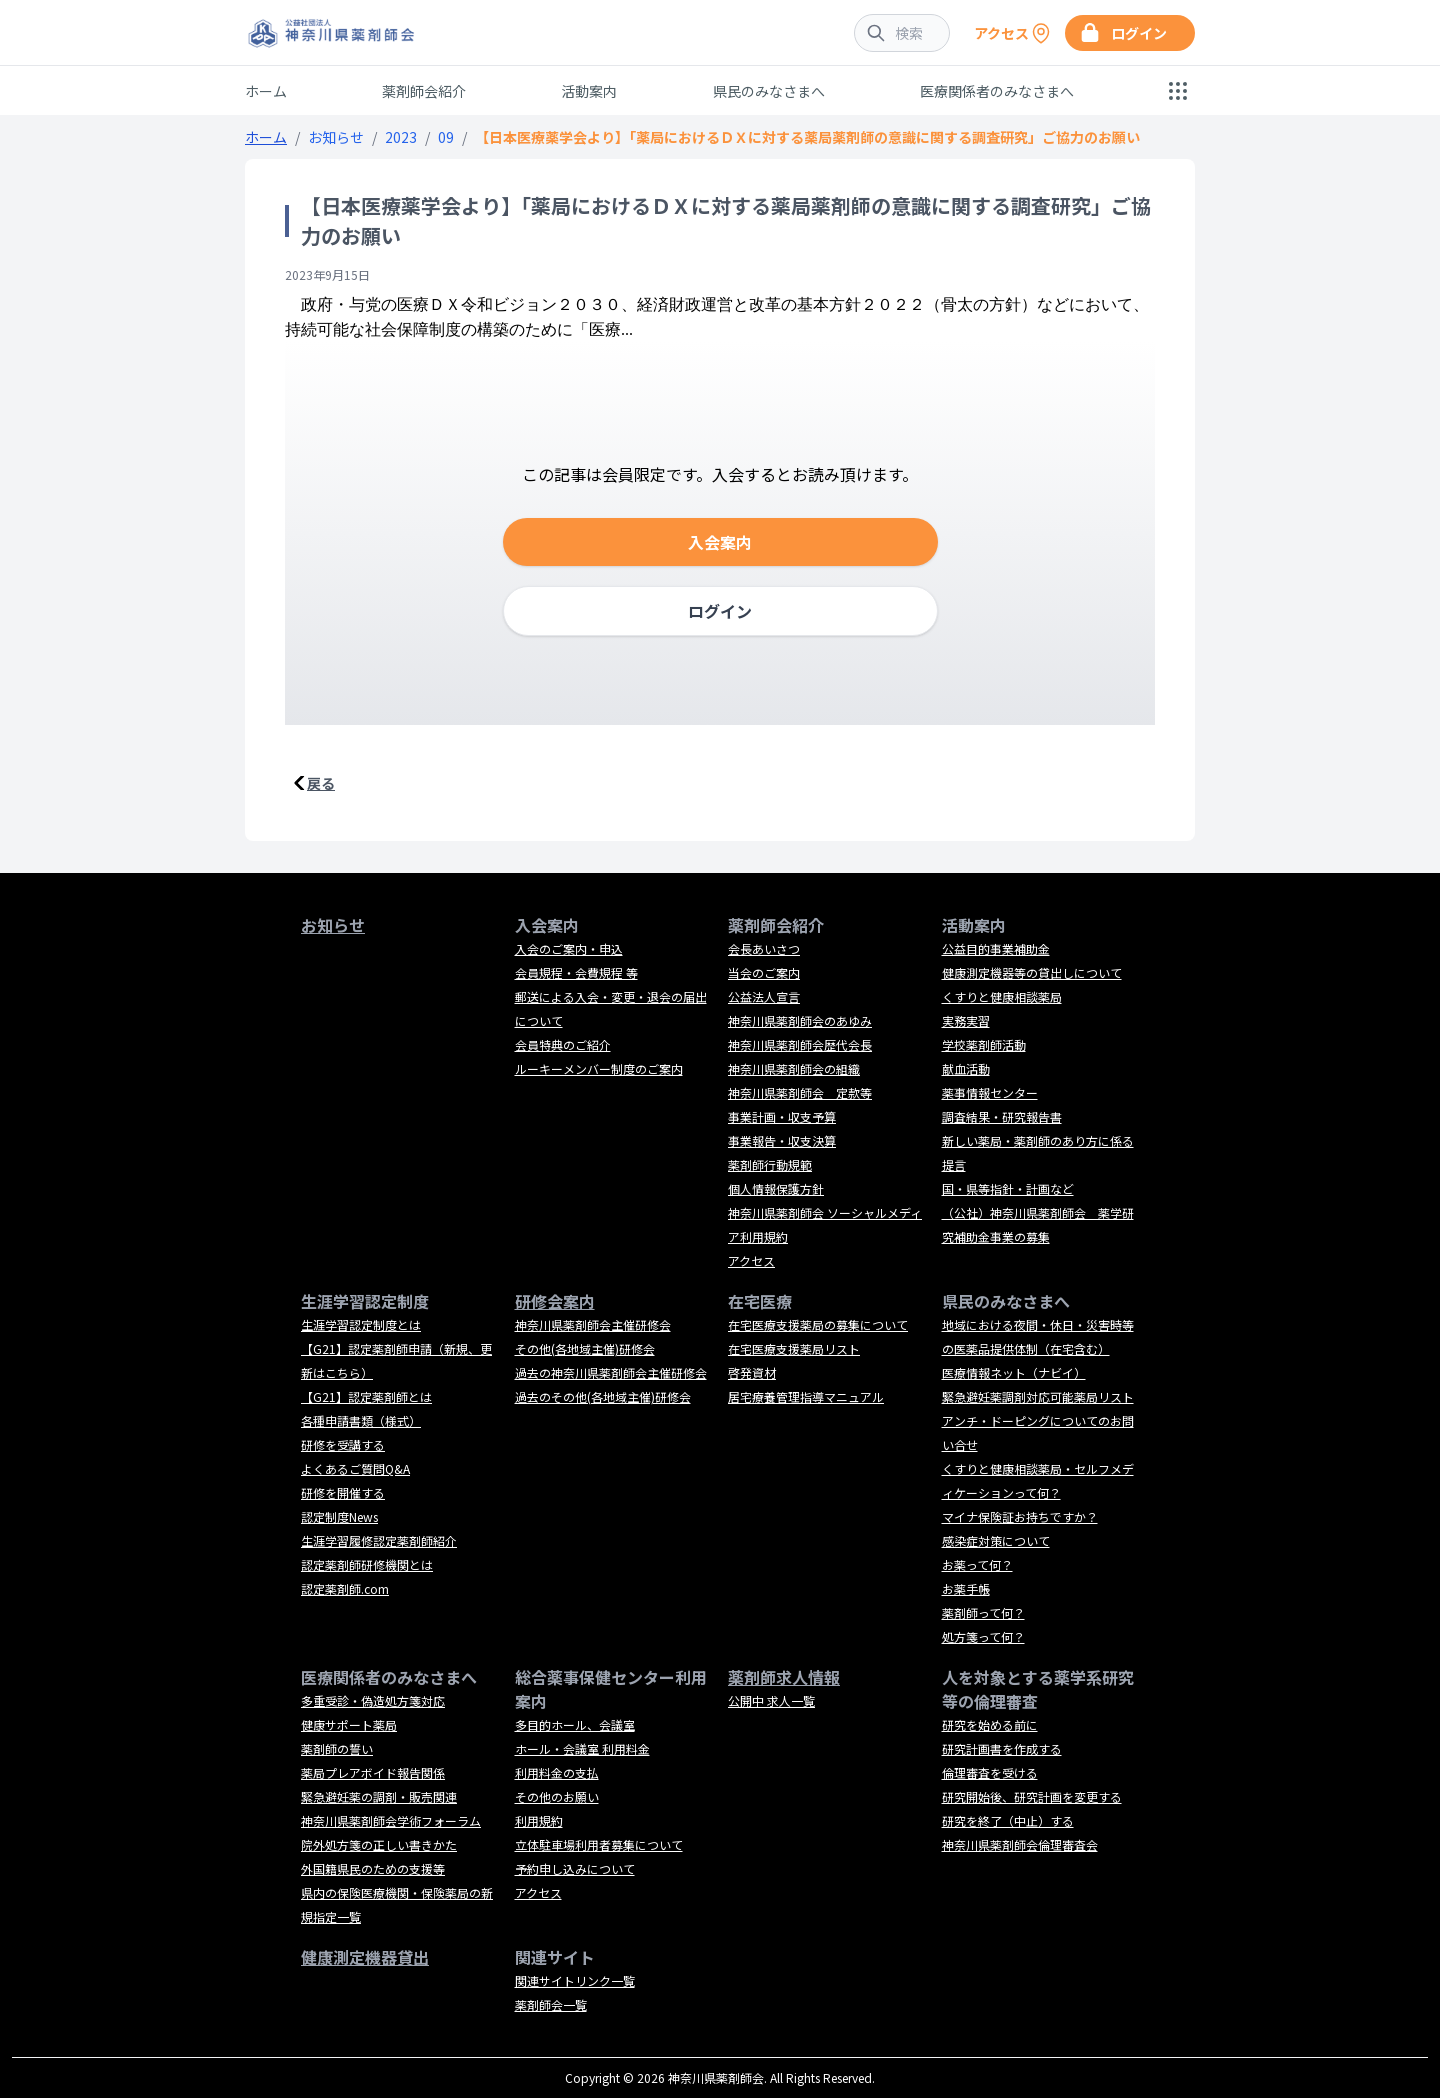 The height and width of the screenshot is (2098, 1440). I want to click on 在宅医療支援薬局リスト, so click(794, 1348).